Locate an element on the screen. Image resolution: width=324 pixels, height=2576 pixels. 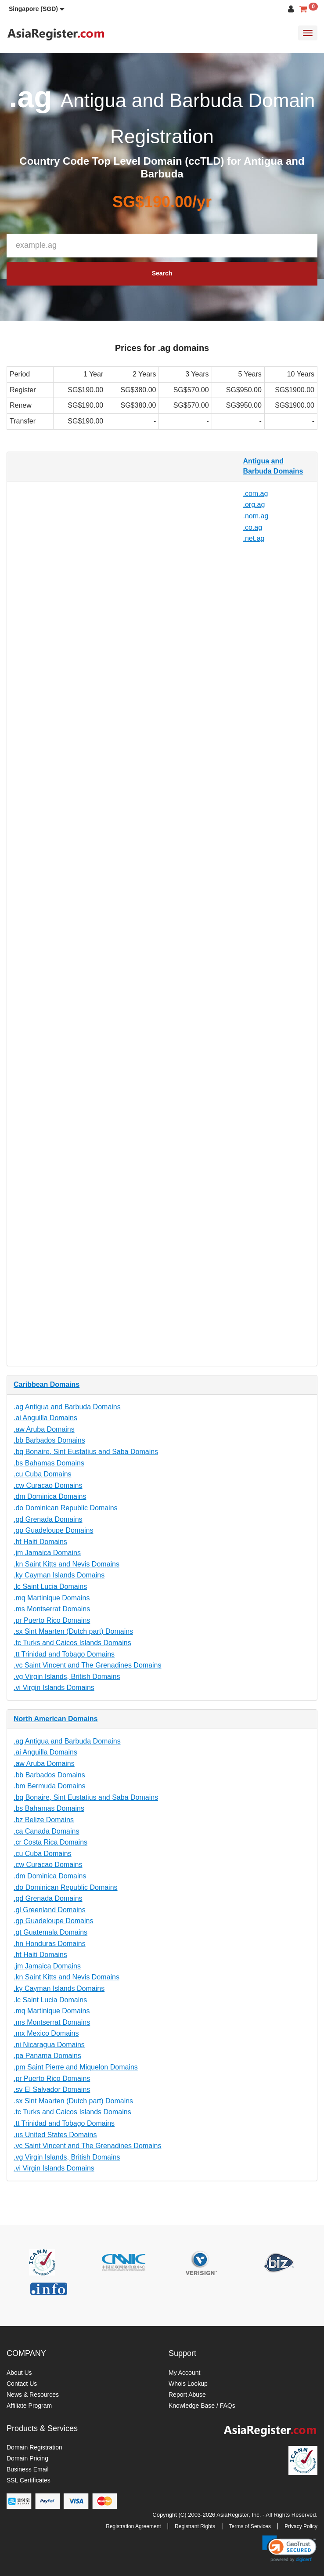
Registrant Rights is located at coordinates (195, 2526).